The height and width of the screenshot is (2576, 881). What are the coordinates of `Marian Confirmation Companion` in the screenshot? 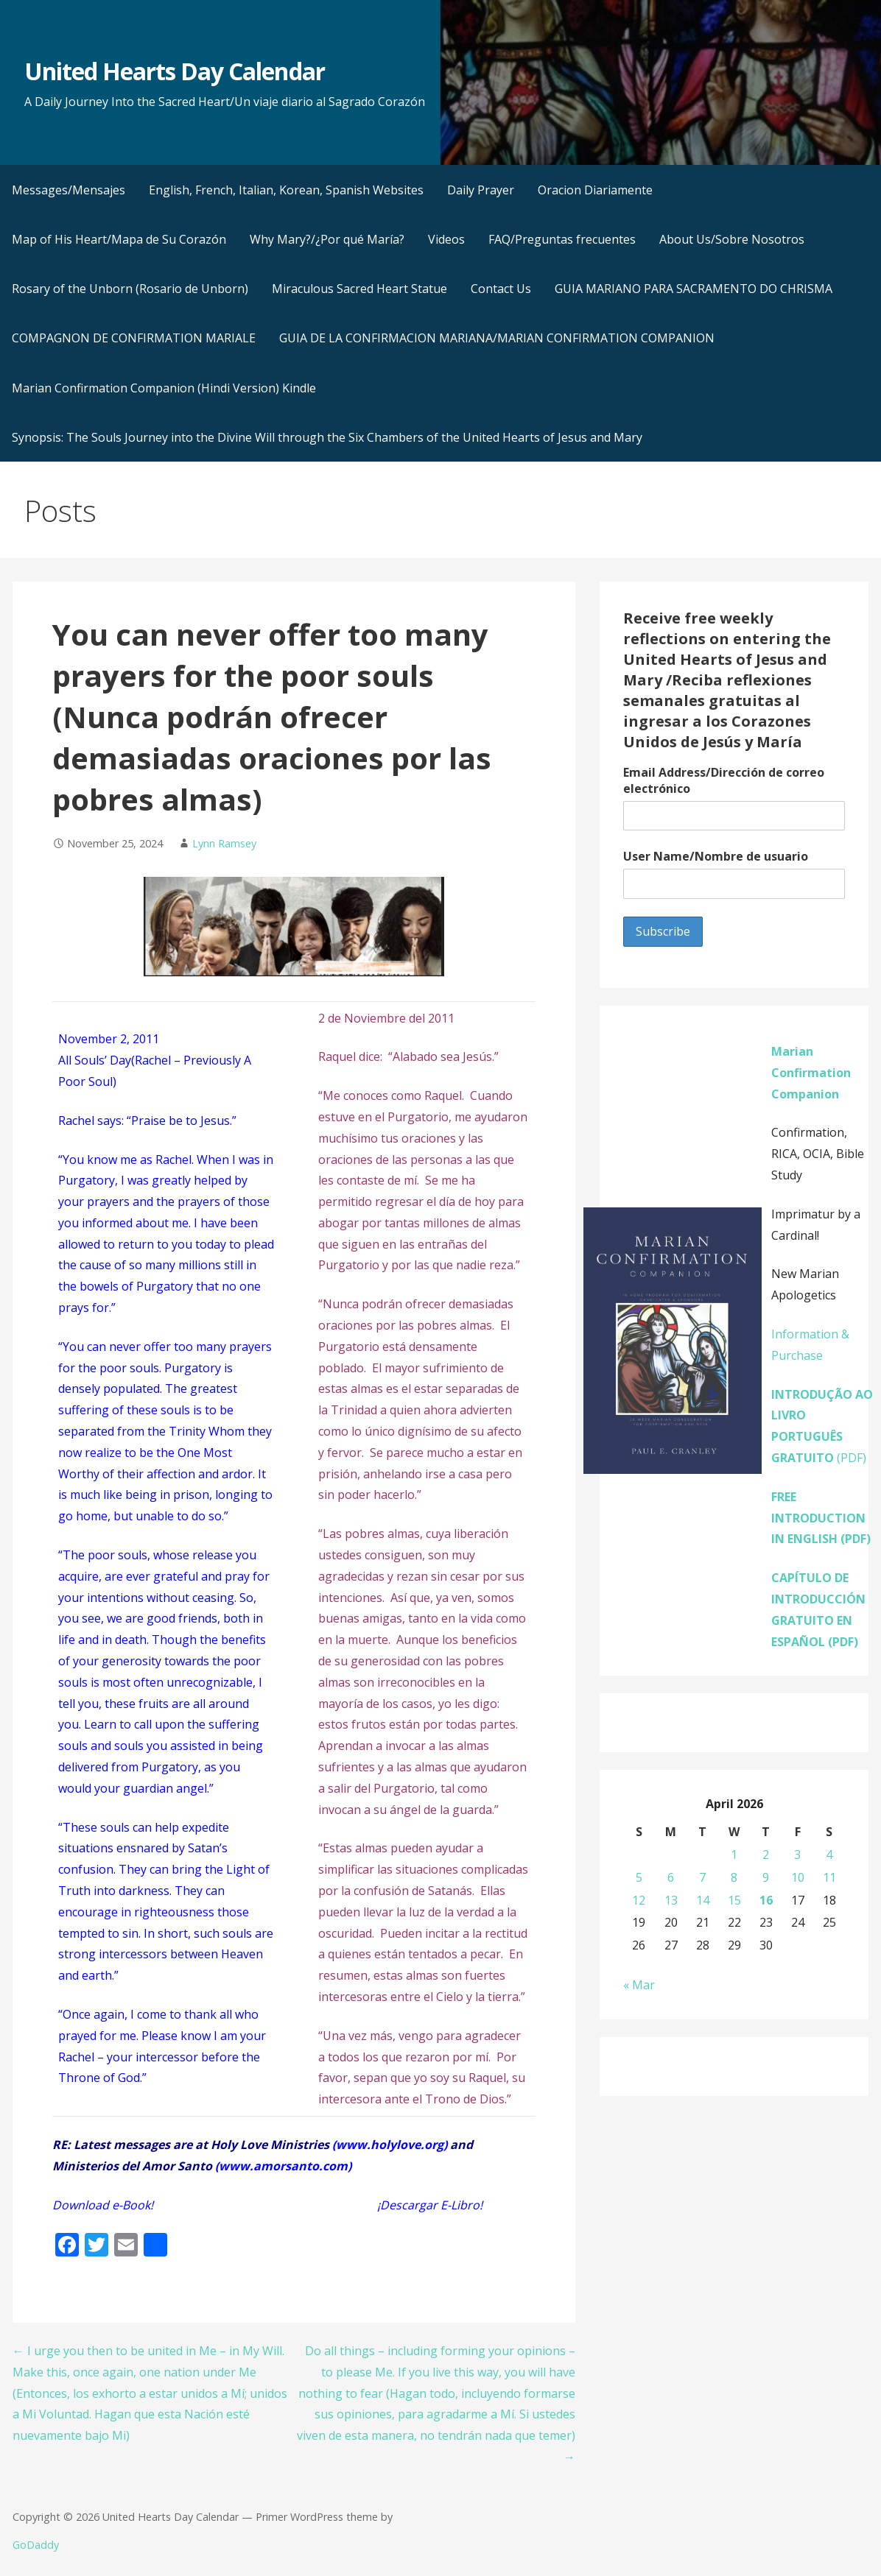 It's located at (811, 1072).